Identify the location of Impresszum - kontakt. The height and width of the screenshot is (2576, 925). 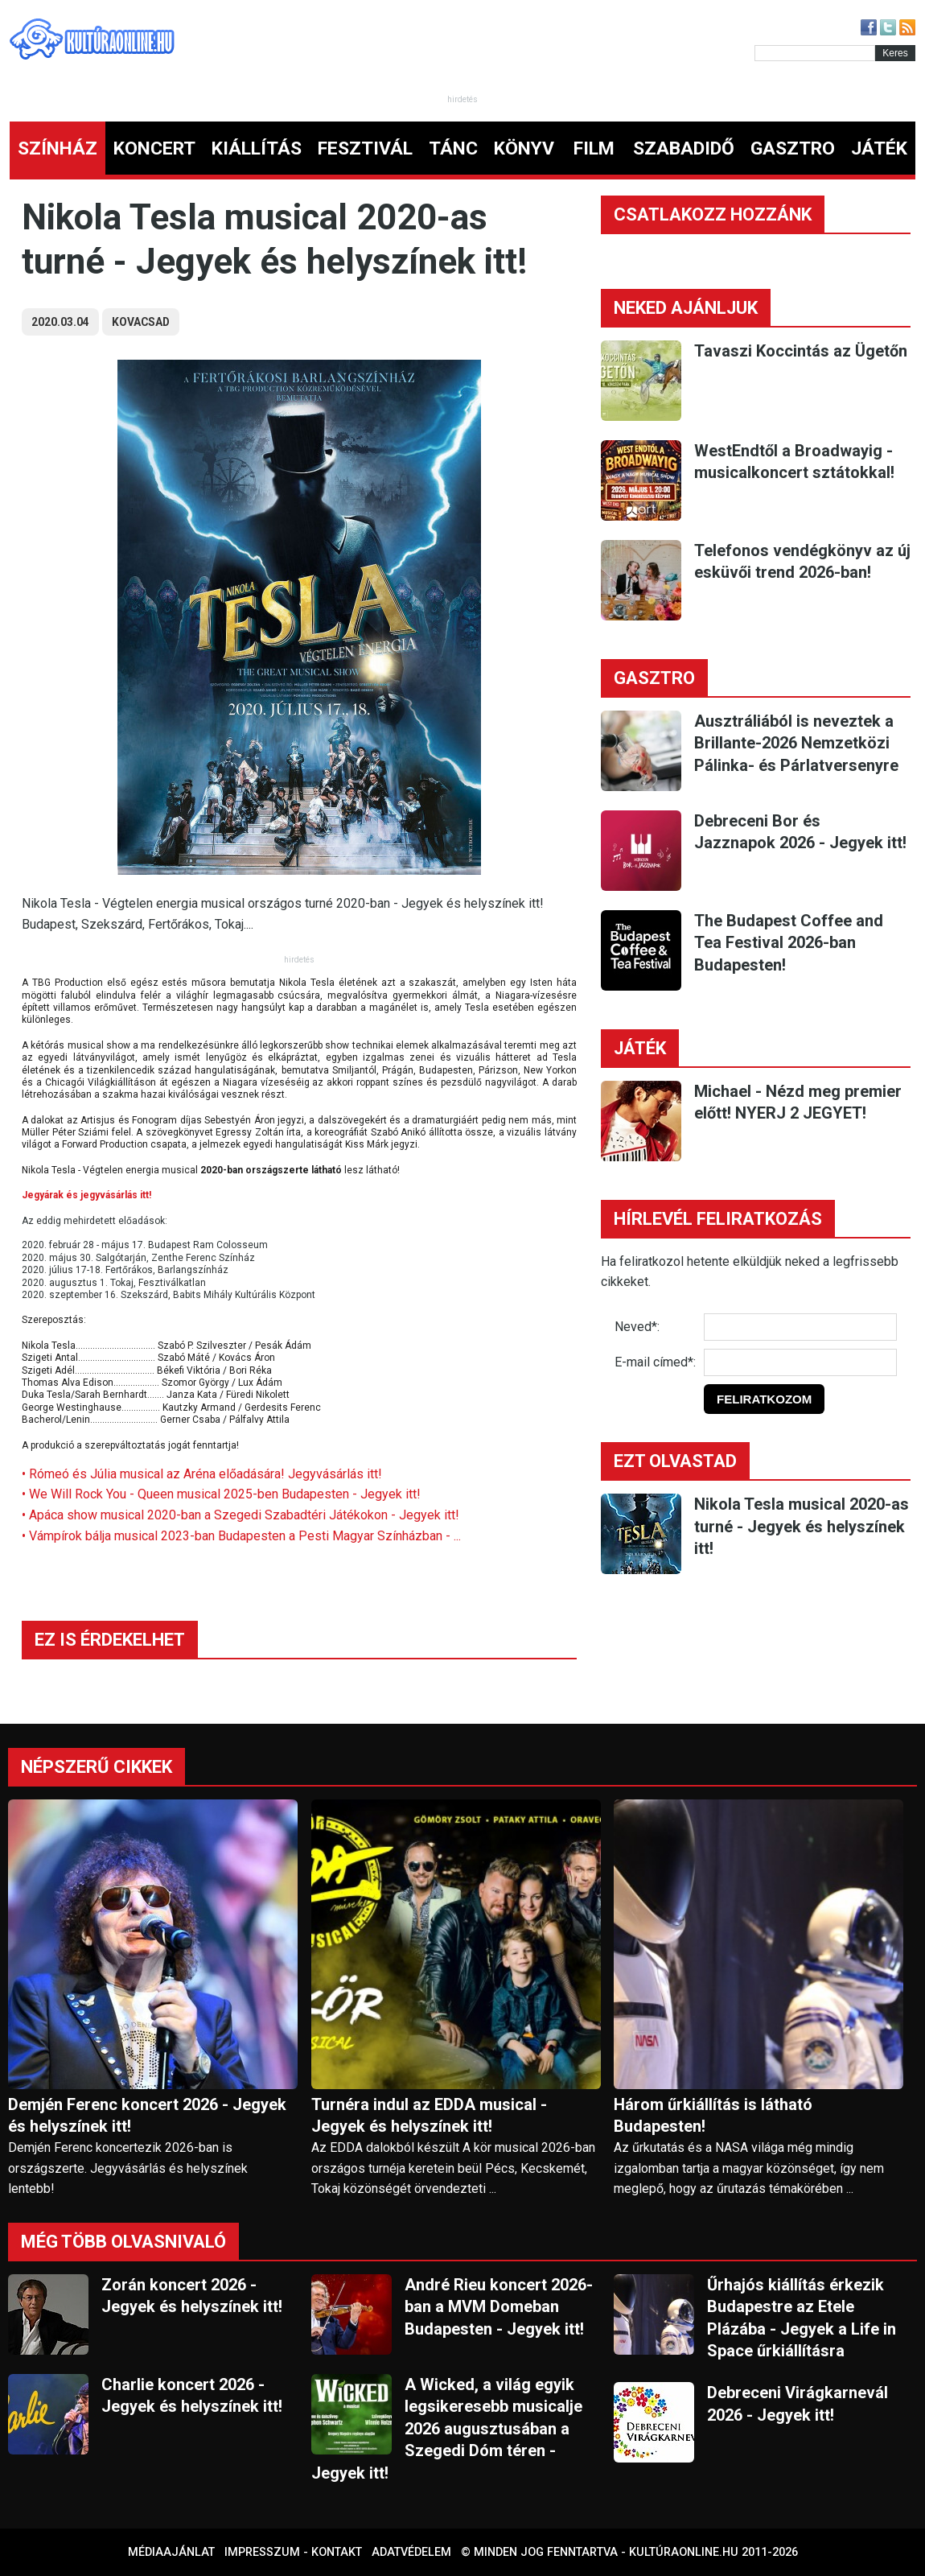
(293, 2552).